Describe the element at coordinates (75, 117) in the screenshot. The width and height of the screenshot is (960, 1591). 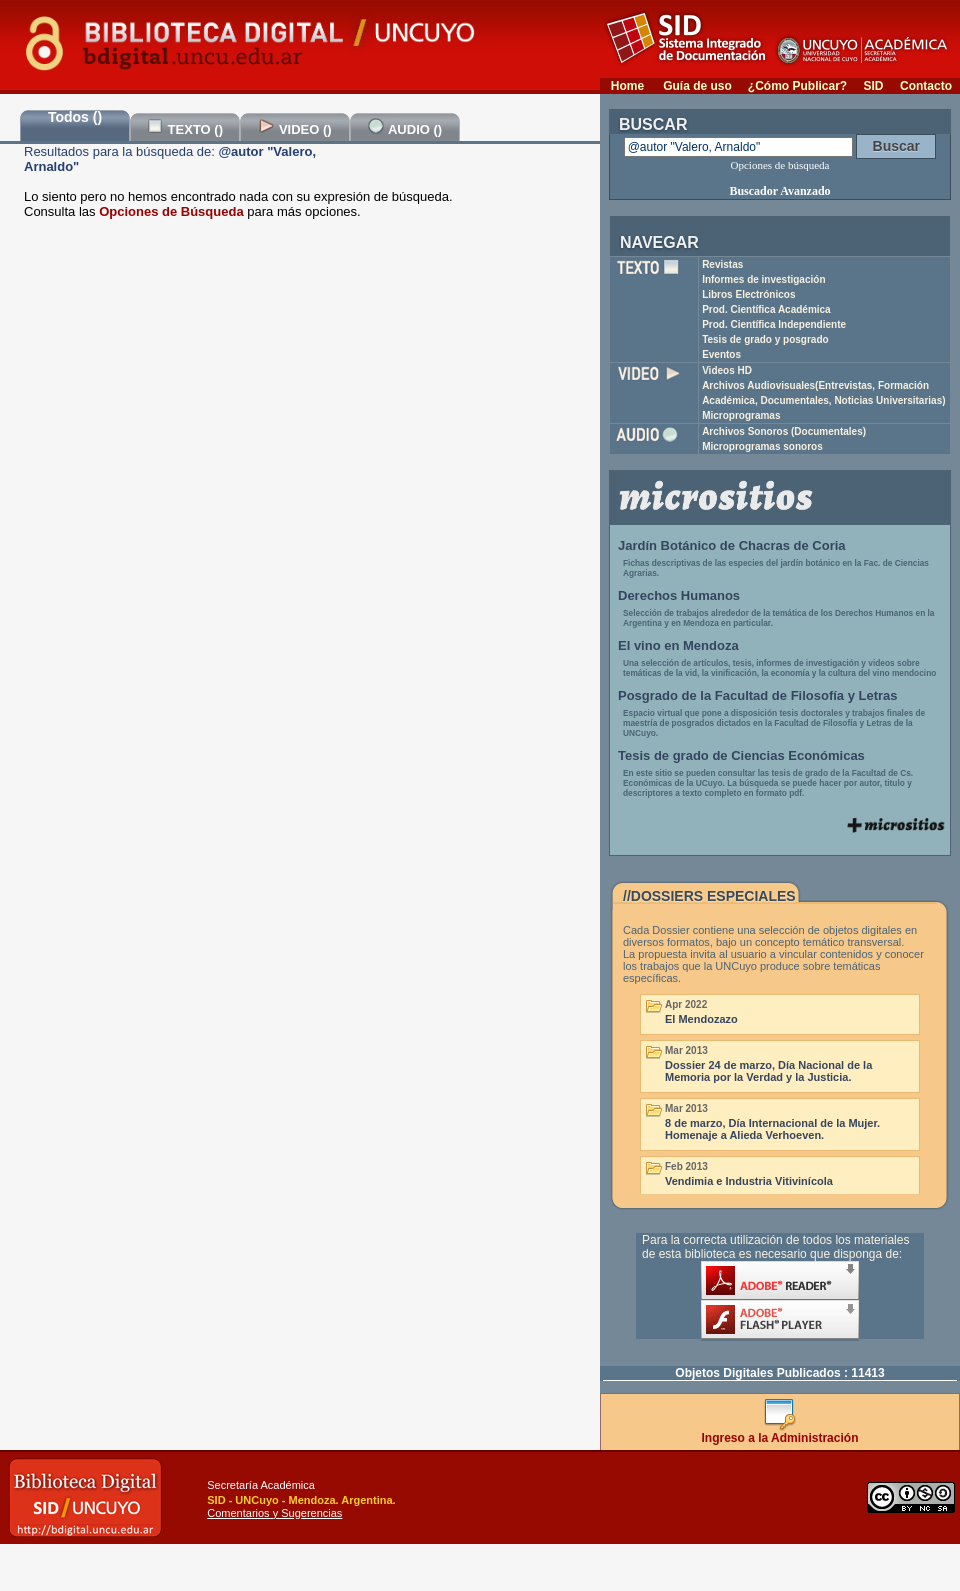
I see `Todos ()` at that location.